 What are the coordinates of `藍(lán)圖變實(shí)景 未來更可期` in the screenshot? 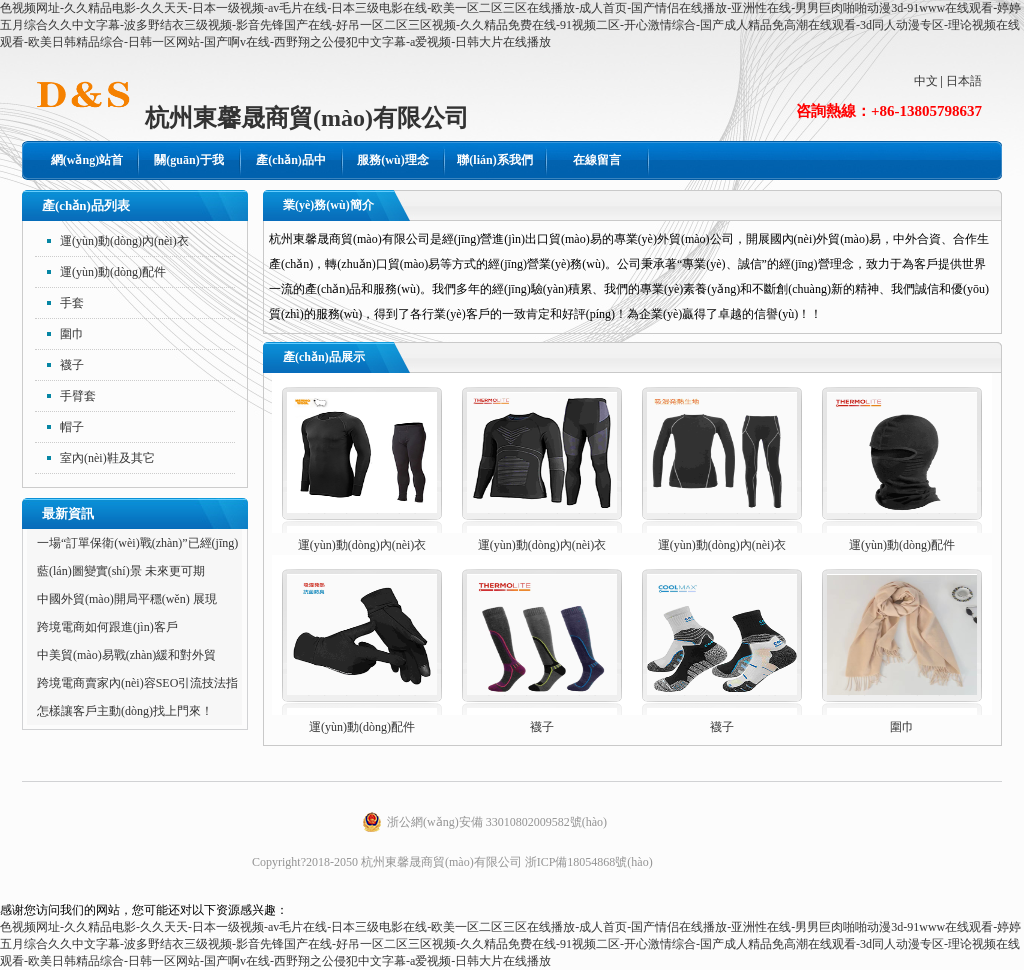 It's located at (121, 571).